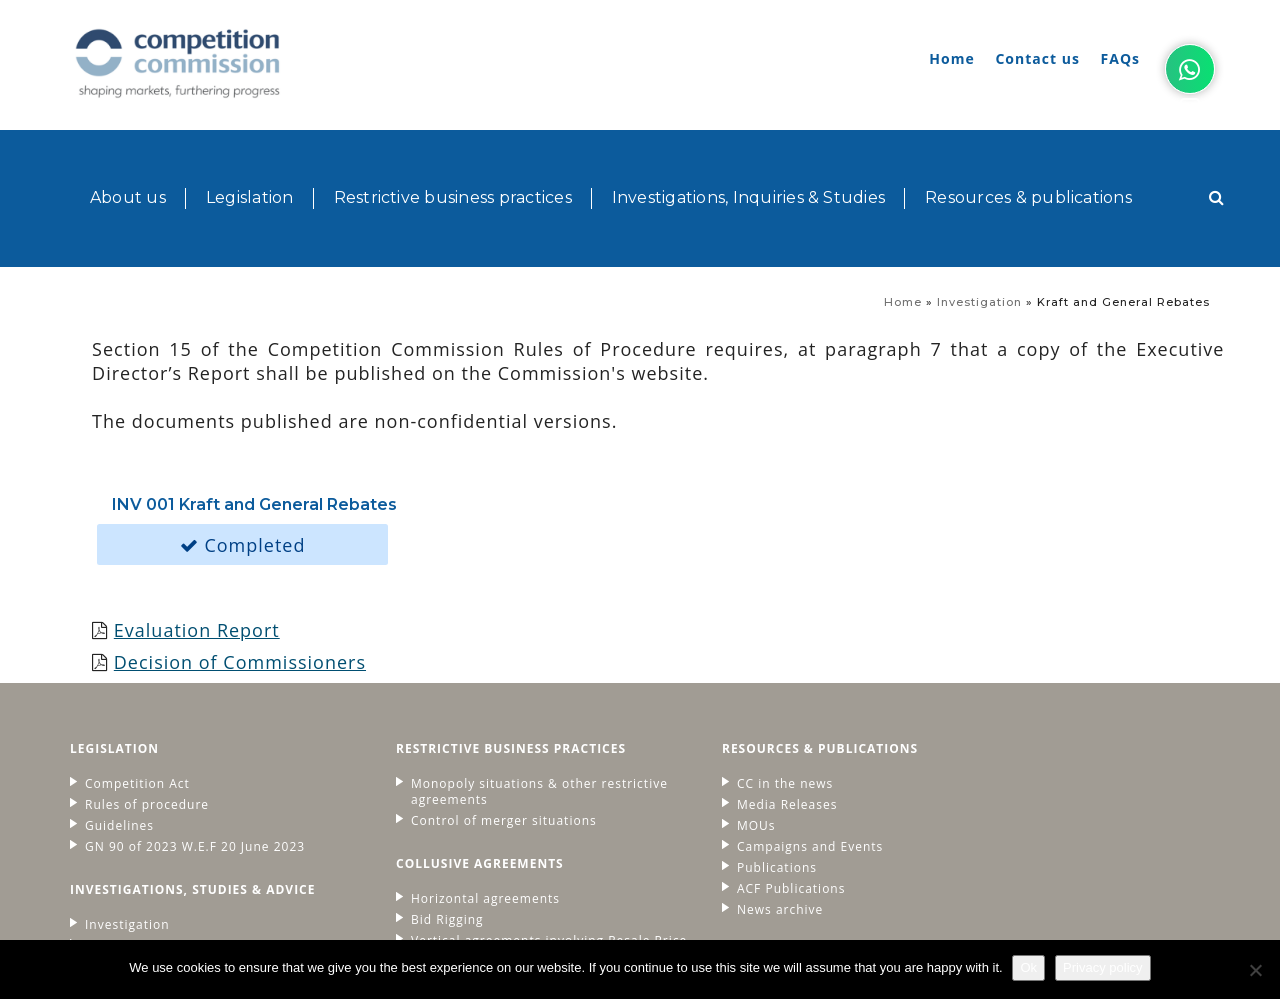 The image size is (1280, 999). Describe the element at coordinates (720, 685) in the screenshot. I see `Media Releases` at that location.